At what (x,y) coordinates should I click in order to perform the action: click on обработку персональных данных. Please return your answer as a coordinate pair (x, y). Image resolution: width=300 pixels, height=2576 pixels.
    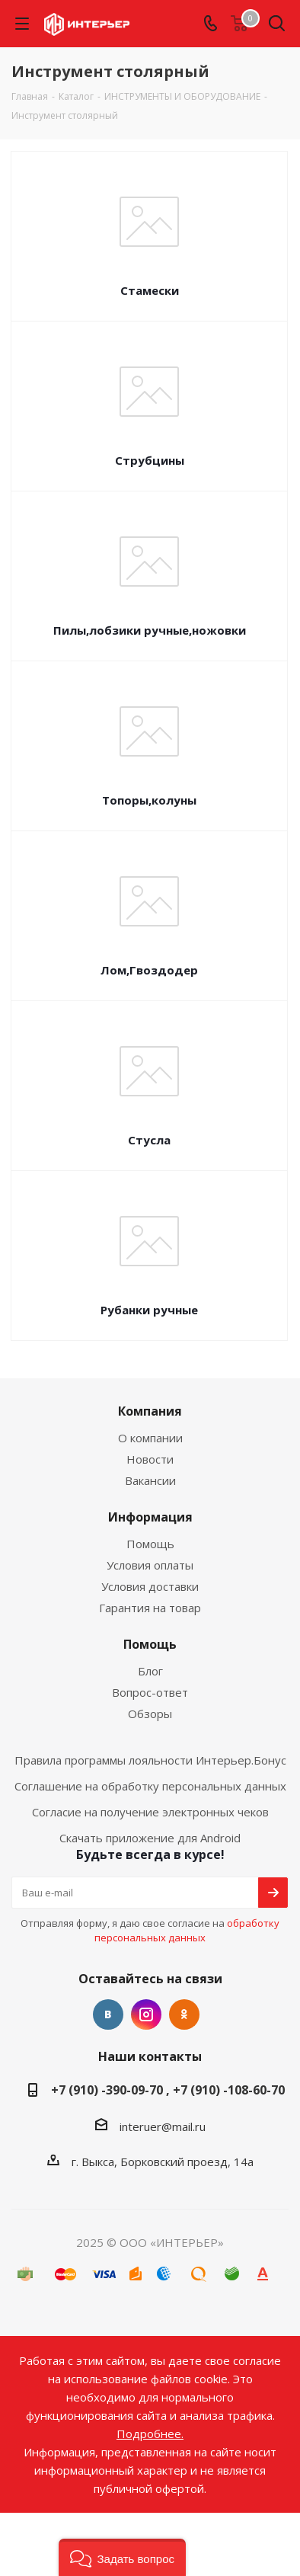
    Looking at the image, I should click on (186, 1930).